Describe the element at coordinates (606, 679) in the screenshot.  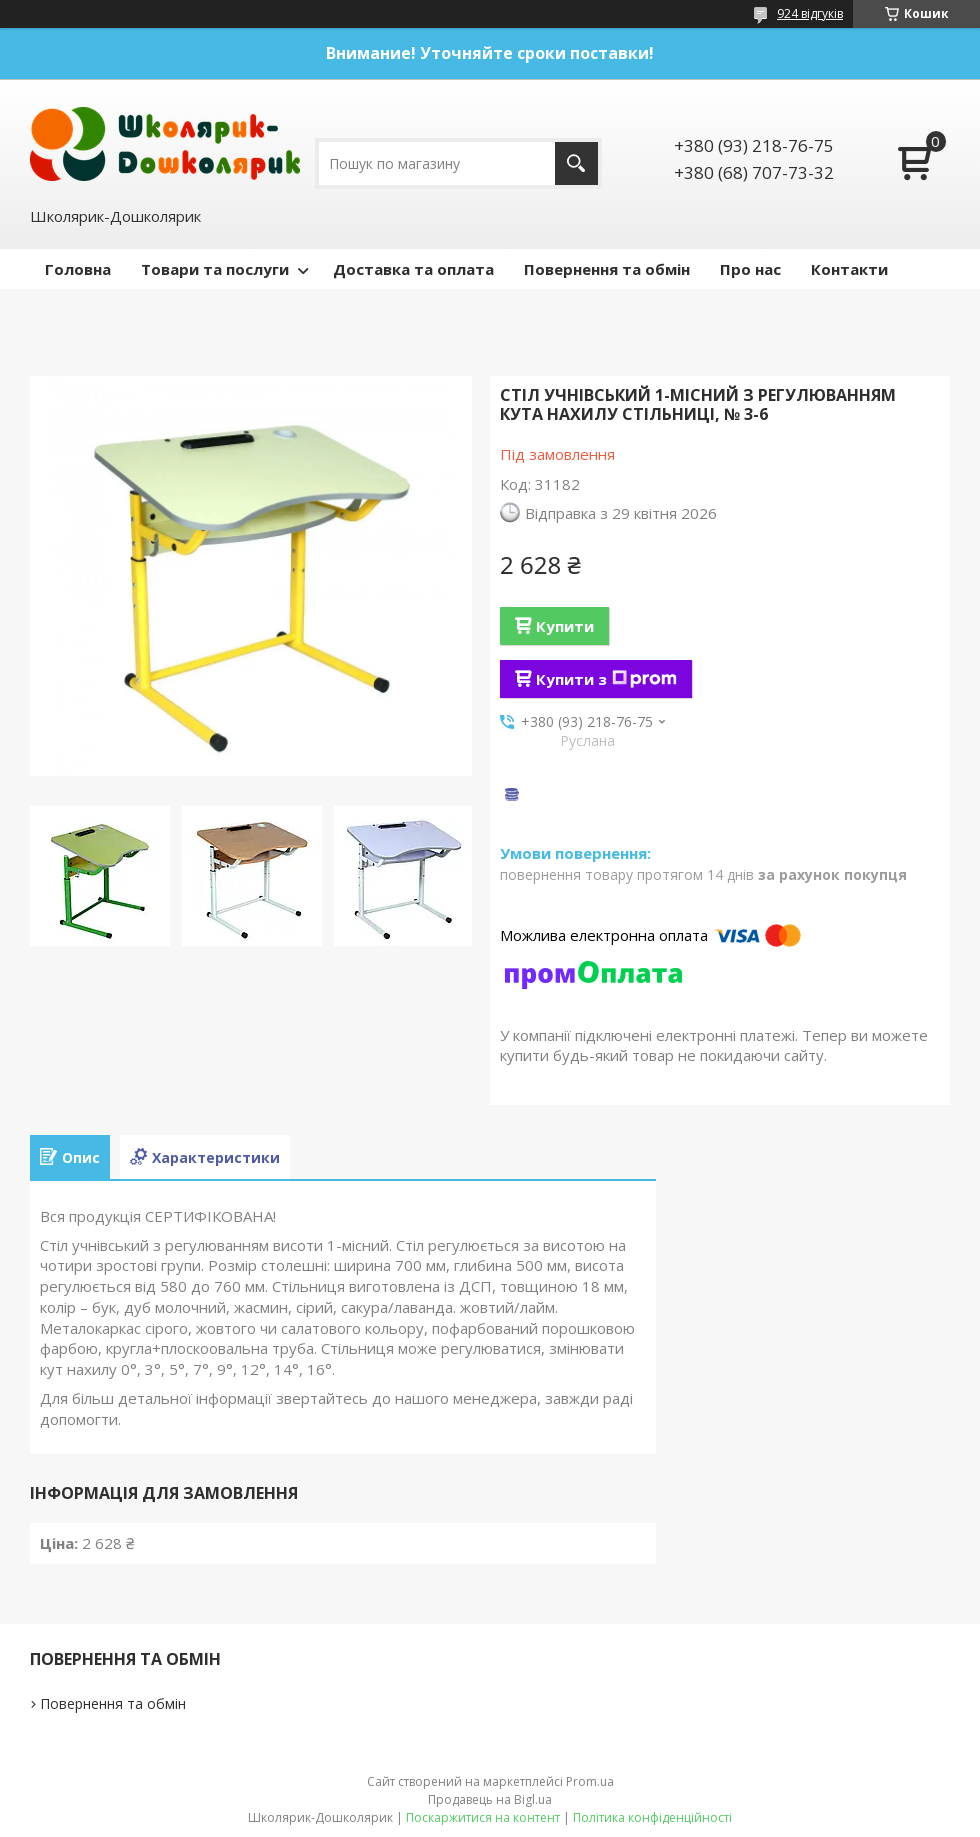
I see `Купити з` at that location.